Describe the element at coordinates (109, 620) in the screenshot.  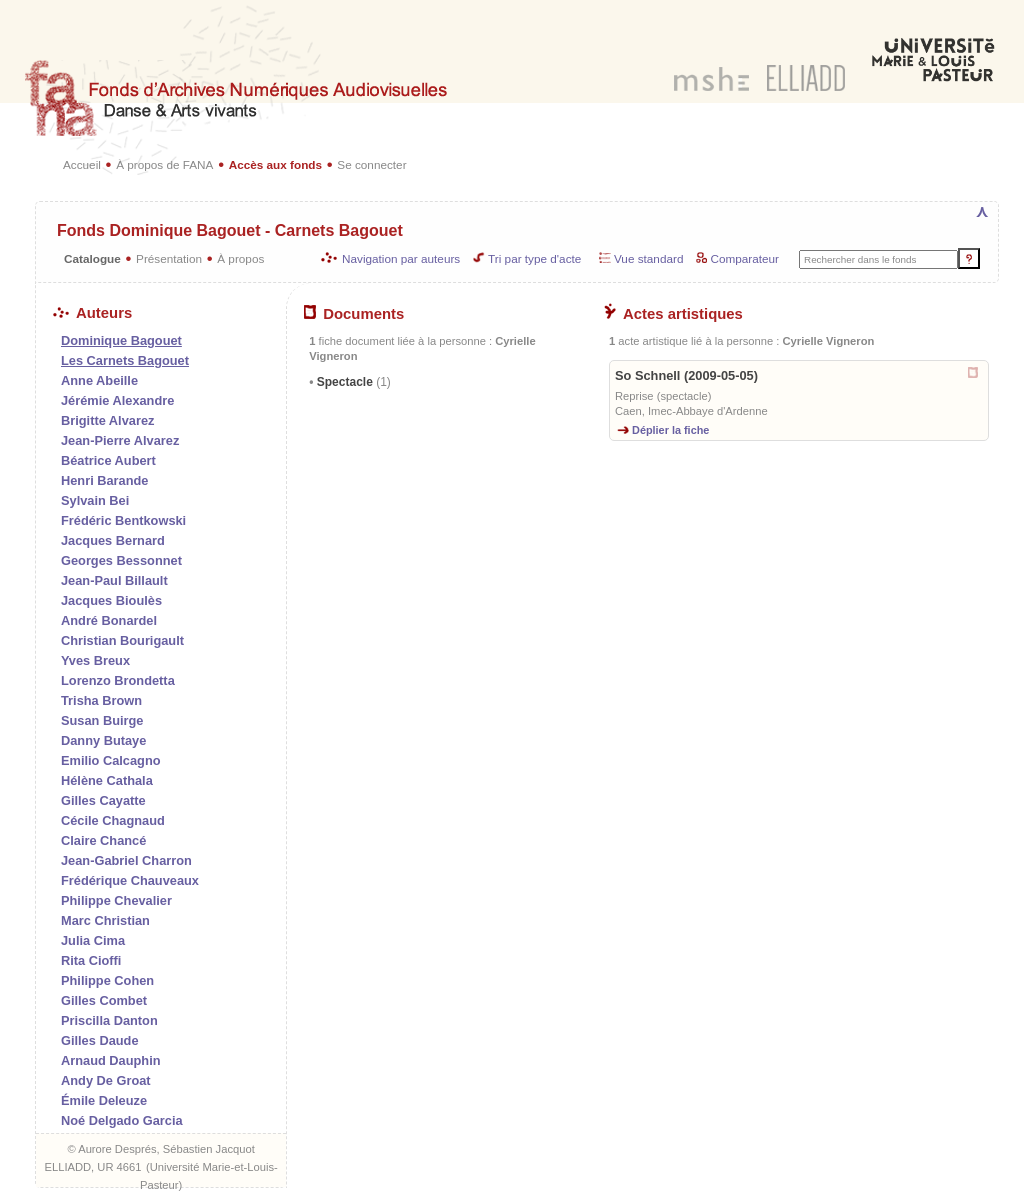
I see `André Bonardel` at that location.